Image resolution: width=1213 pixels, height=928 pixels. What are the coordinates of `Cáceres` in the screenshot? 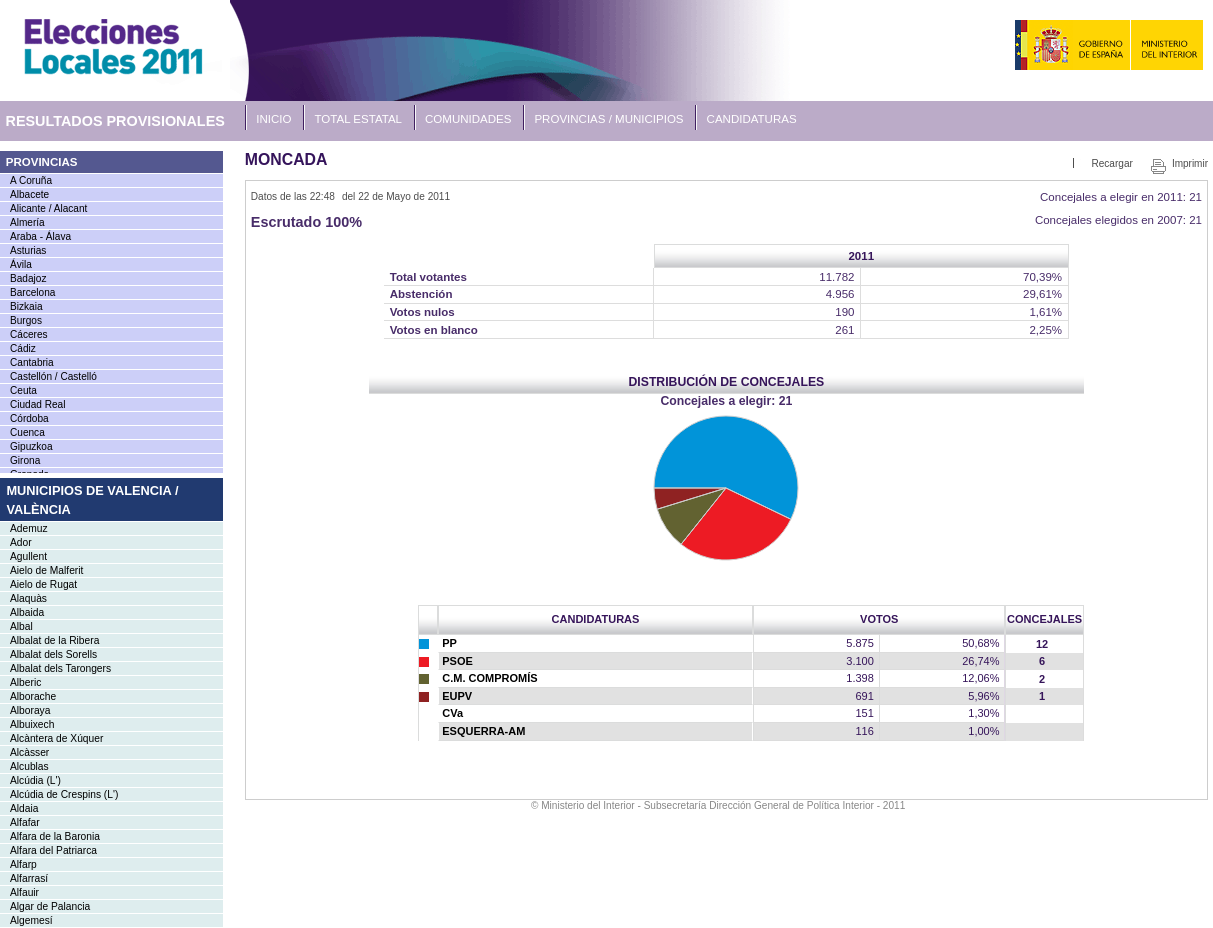 It's located at (29, 334).